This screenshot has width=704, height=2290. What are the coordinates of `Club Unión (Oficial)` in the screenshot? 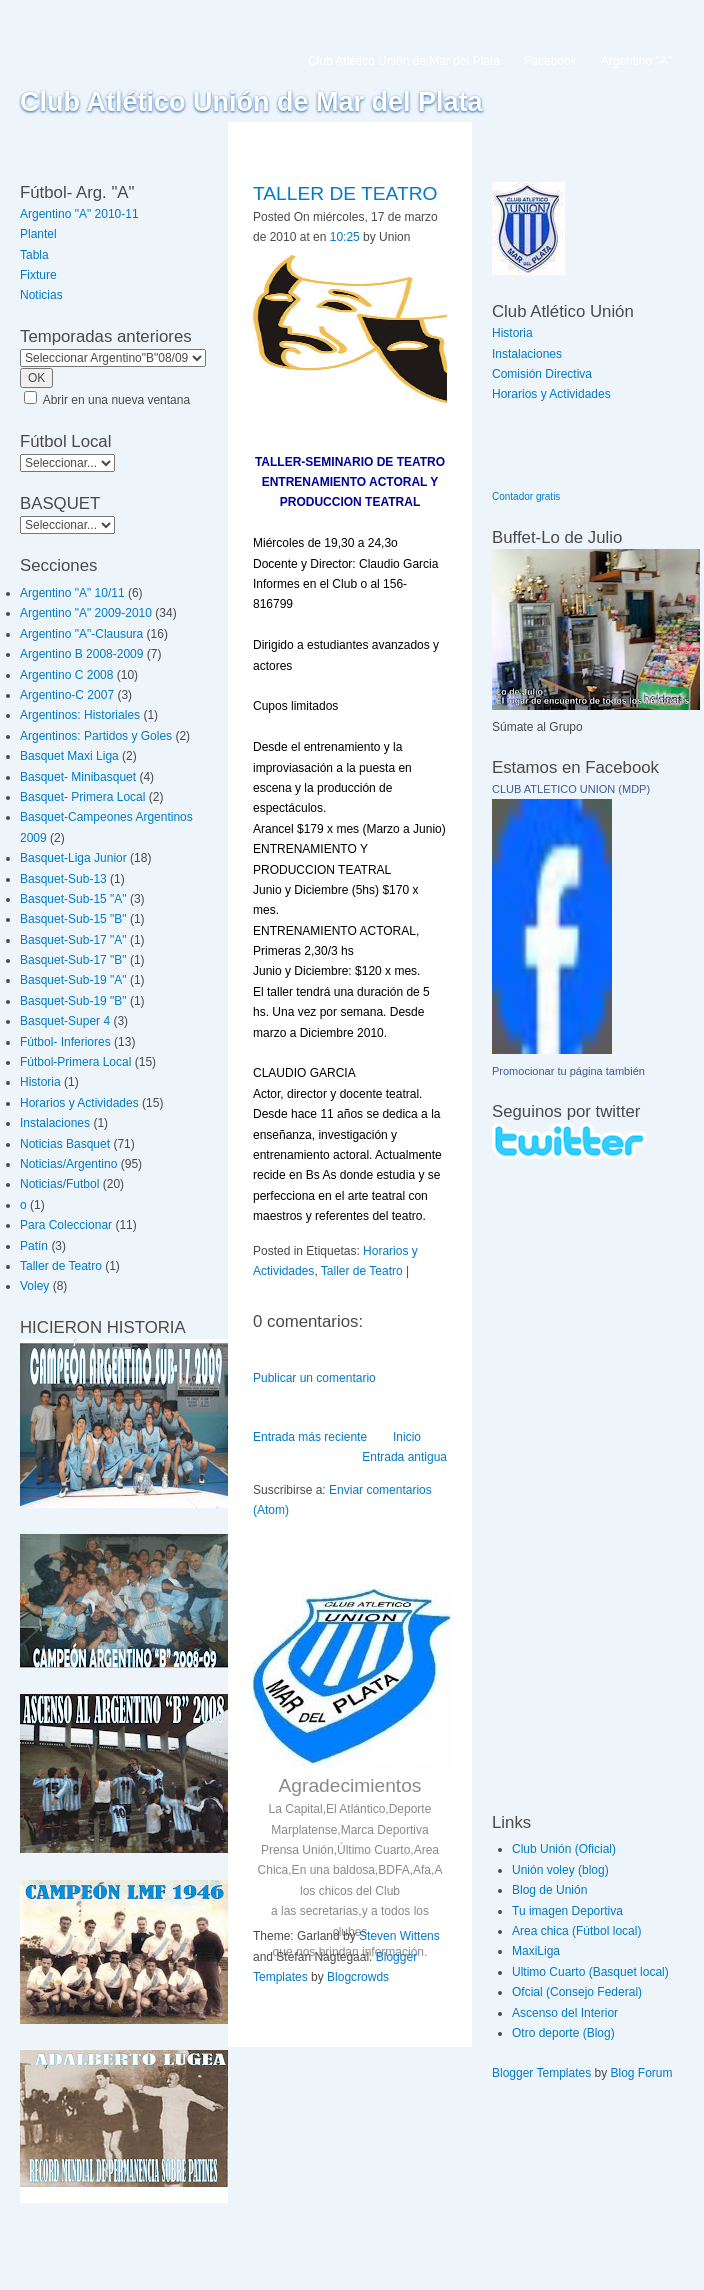 It's located at (564, 1849).